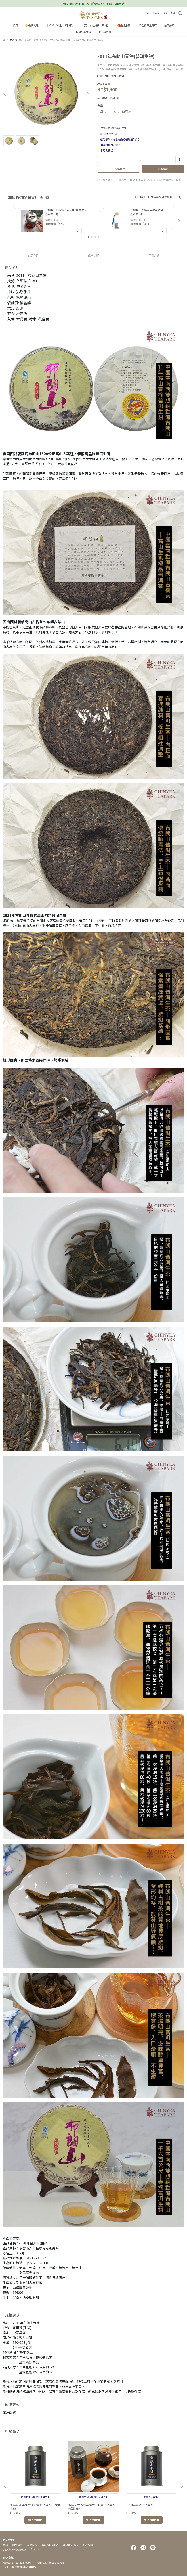  Describe the element at coordinates (87, 93) in the screenshot. I see `[button]` at that location.